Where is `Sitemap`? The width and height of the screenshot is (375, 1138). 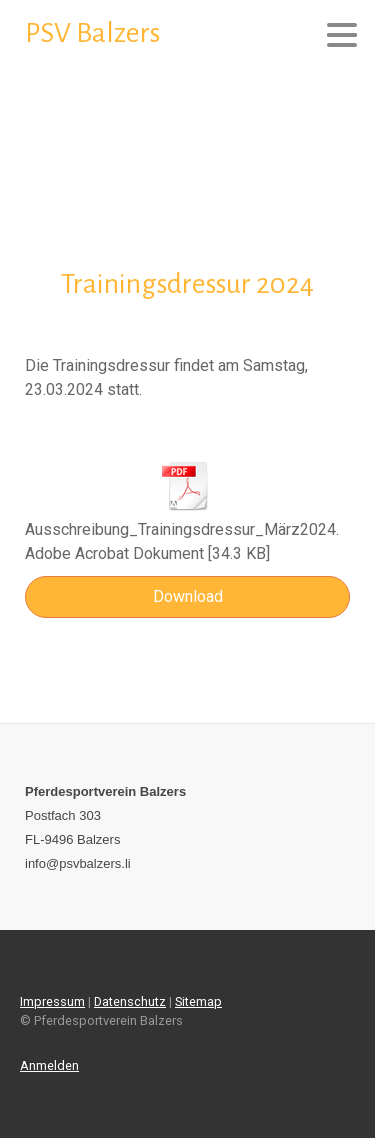
Sitemap is located at coordinates (198, 1001).